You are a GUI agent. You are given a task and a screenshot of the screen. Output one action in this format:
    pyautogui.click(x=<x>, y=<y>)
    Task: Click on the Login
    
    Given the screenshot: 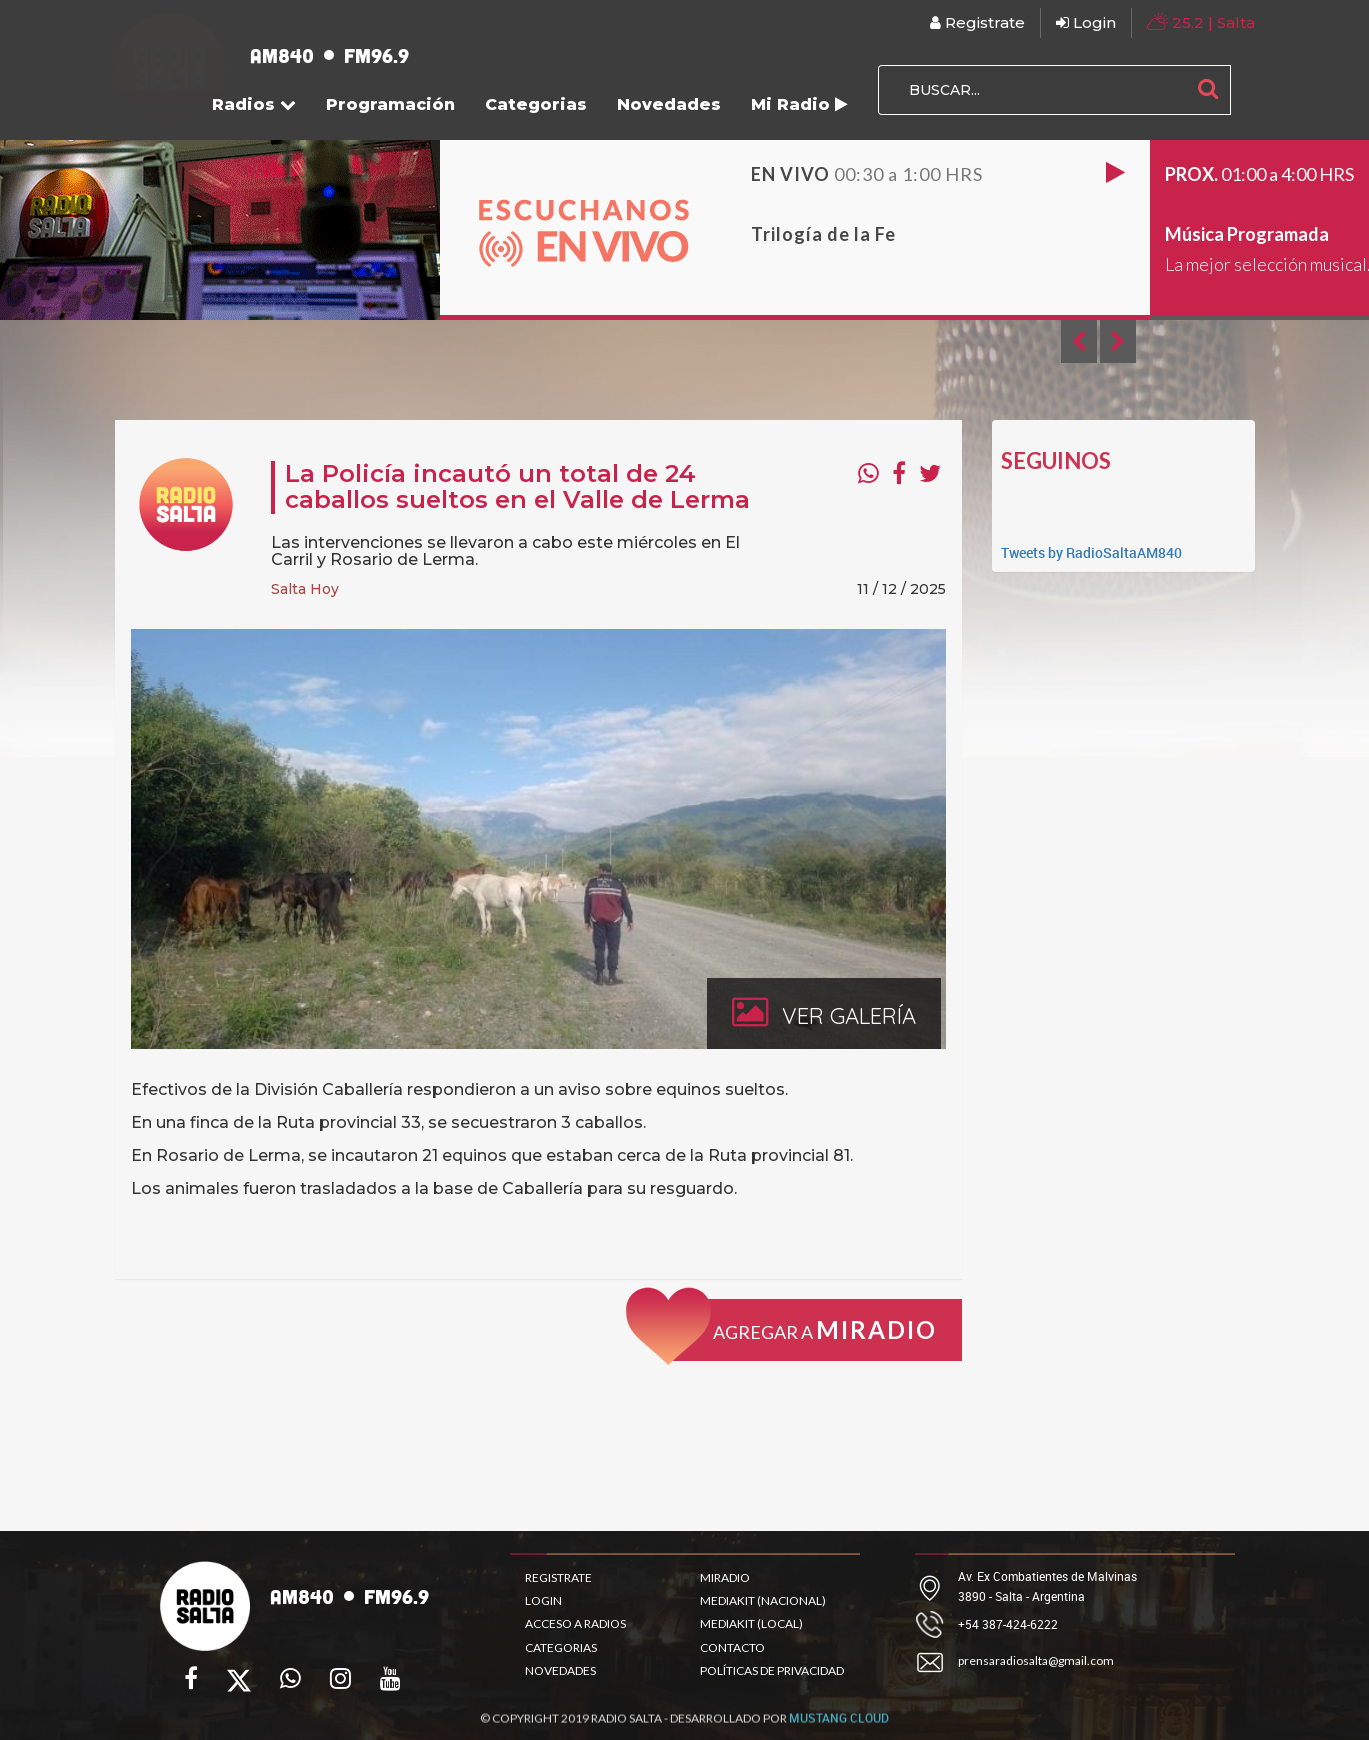 What is the action you would take?
    pyautogui.click(x=1086, y=22)
    